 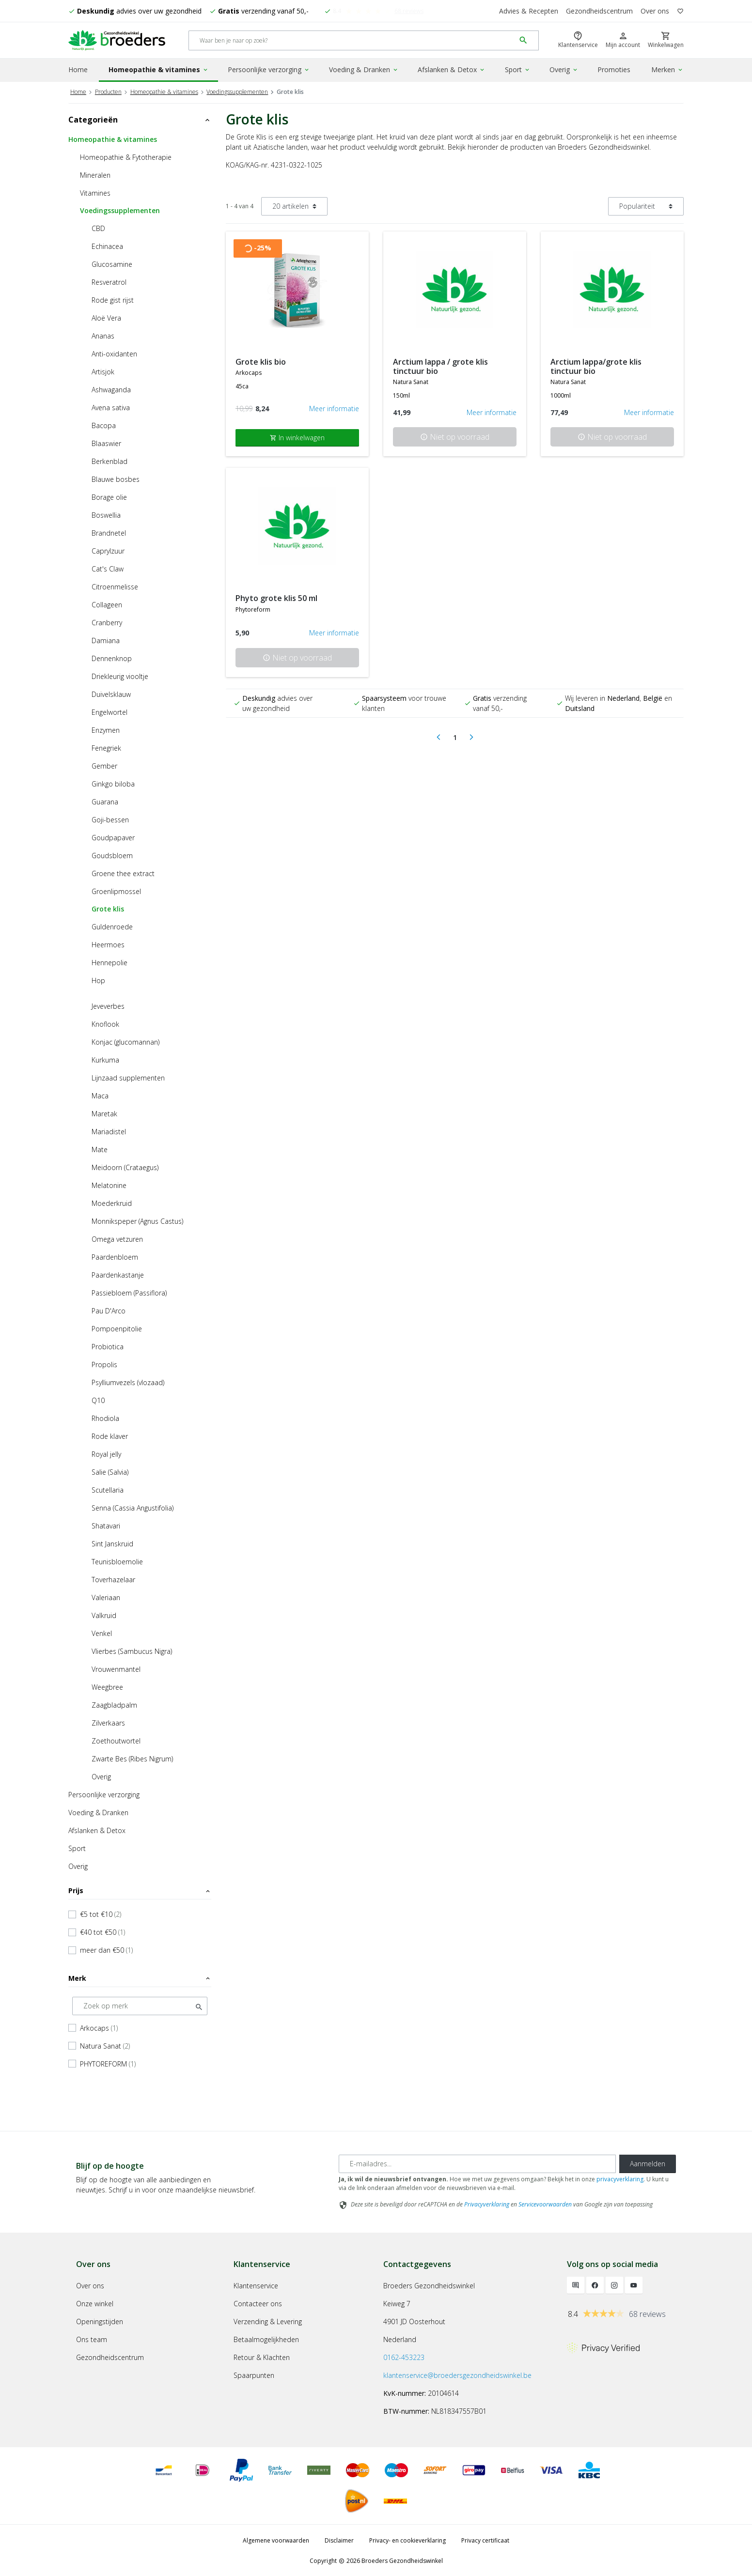 What do you see at coordinates (106, 1452) in the screenshot?
I see `Royal jelly` at bounding box center [106, 1452].